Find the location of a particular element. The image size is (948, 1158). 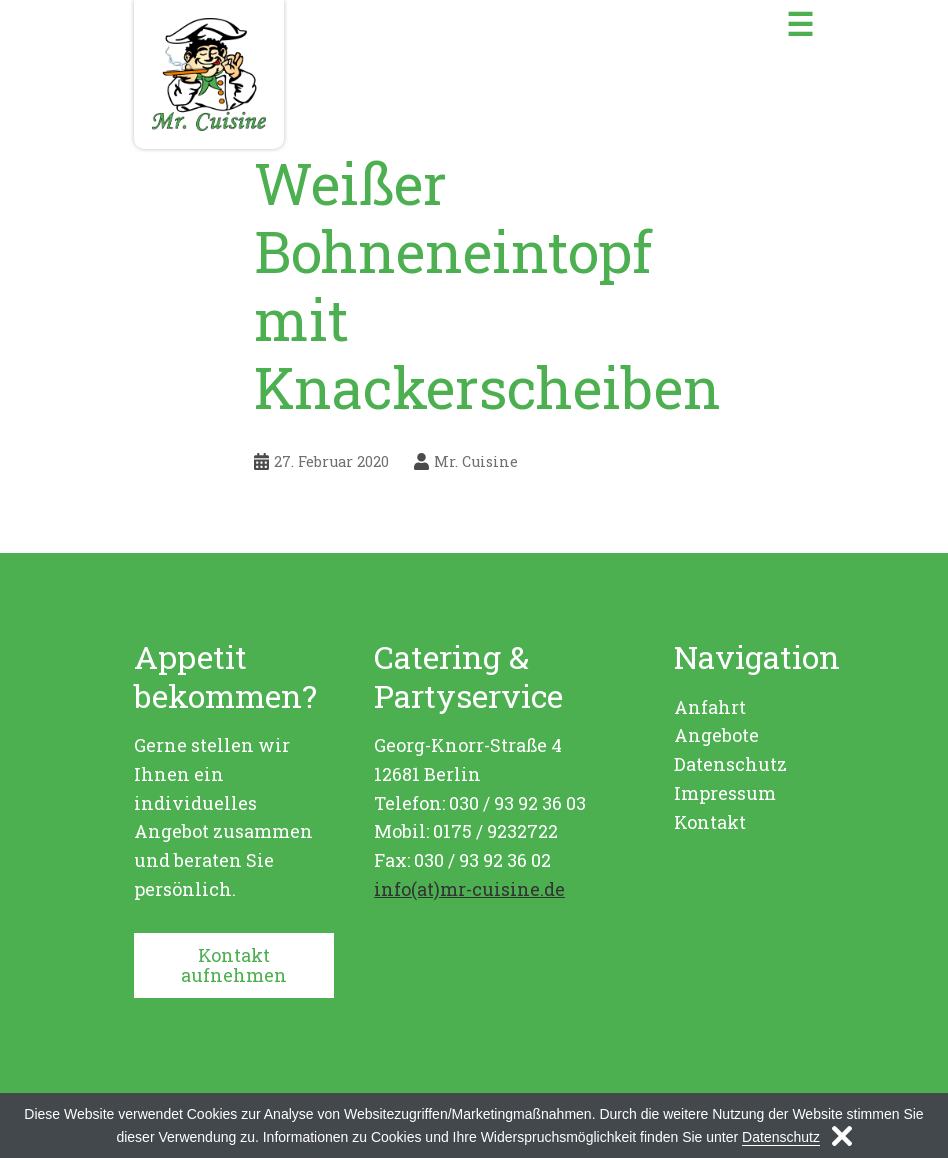

Kontakt aufnehmen is located at coordinates (234, 965).